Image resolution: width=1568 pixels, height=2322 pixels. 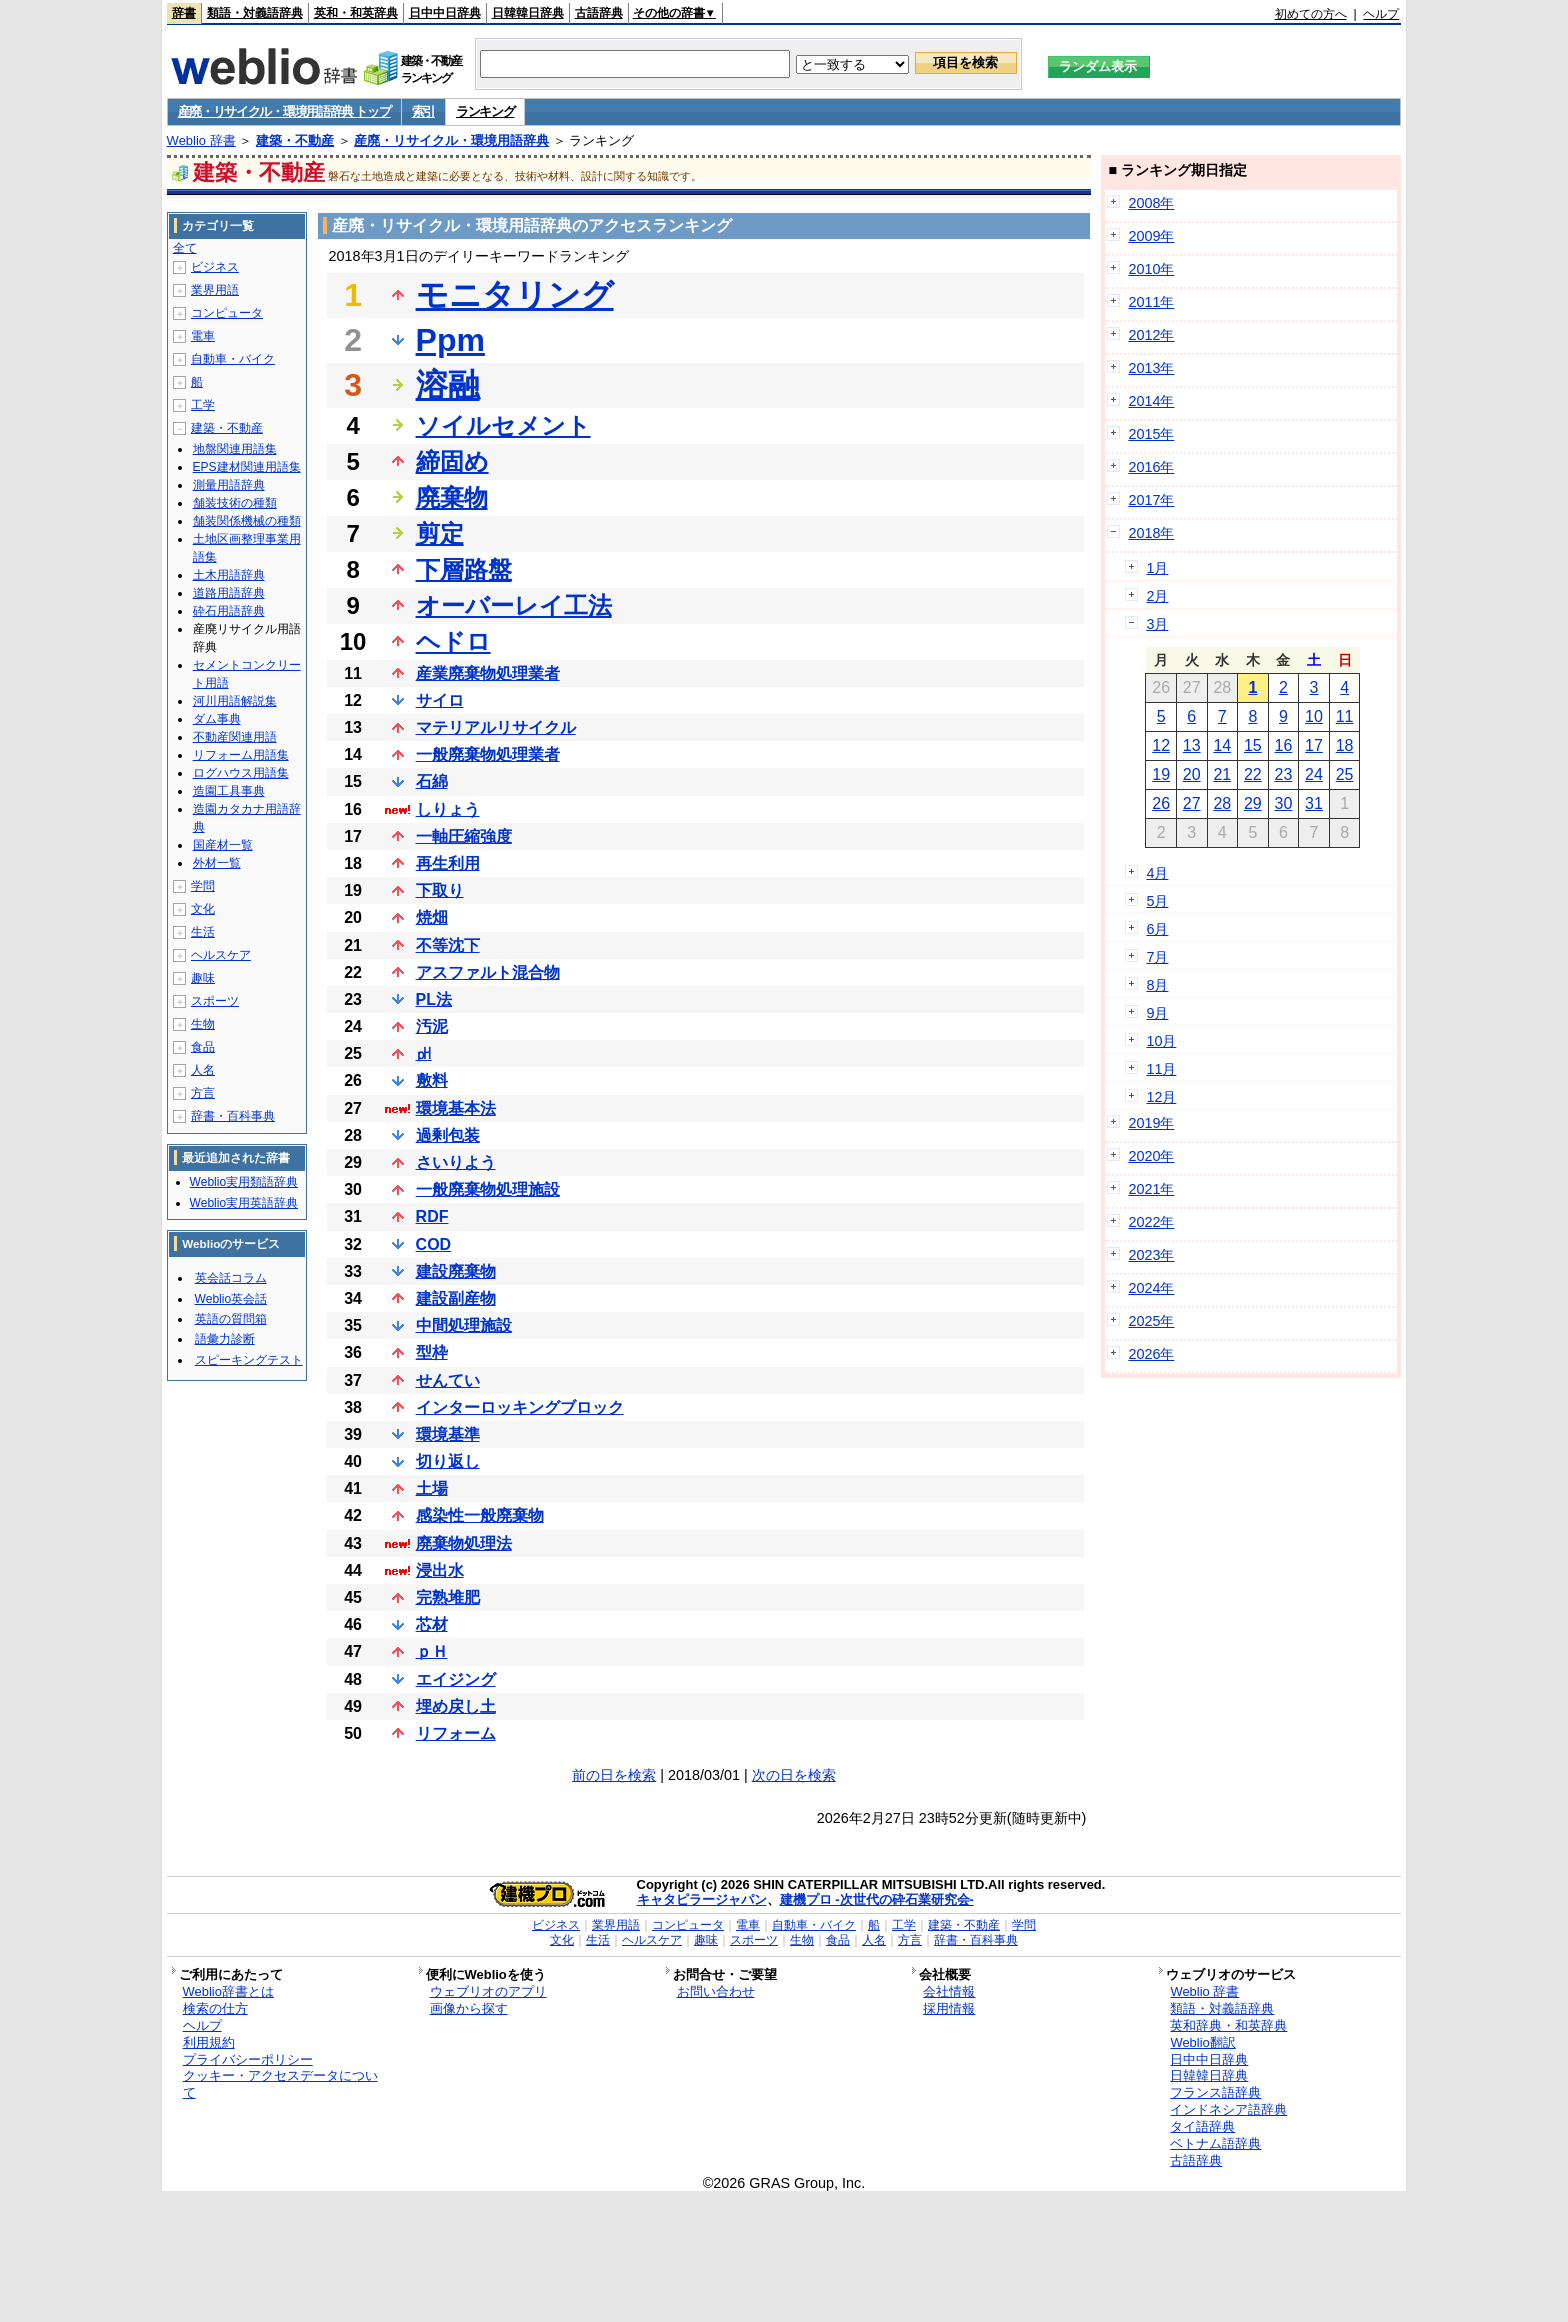 I want to click on 焼畑, so click(x=432, y=917).